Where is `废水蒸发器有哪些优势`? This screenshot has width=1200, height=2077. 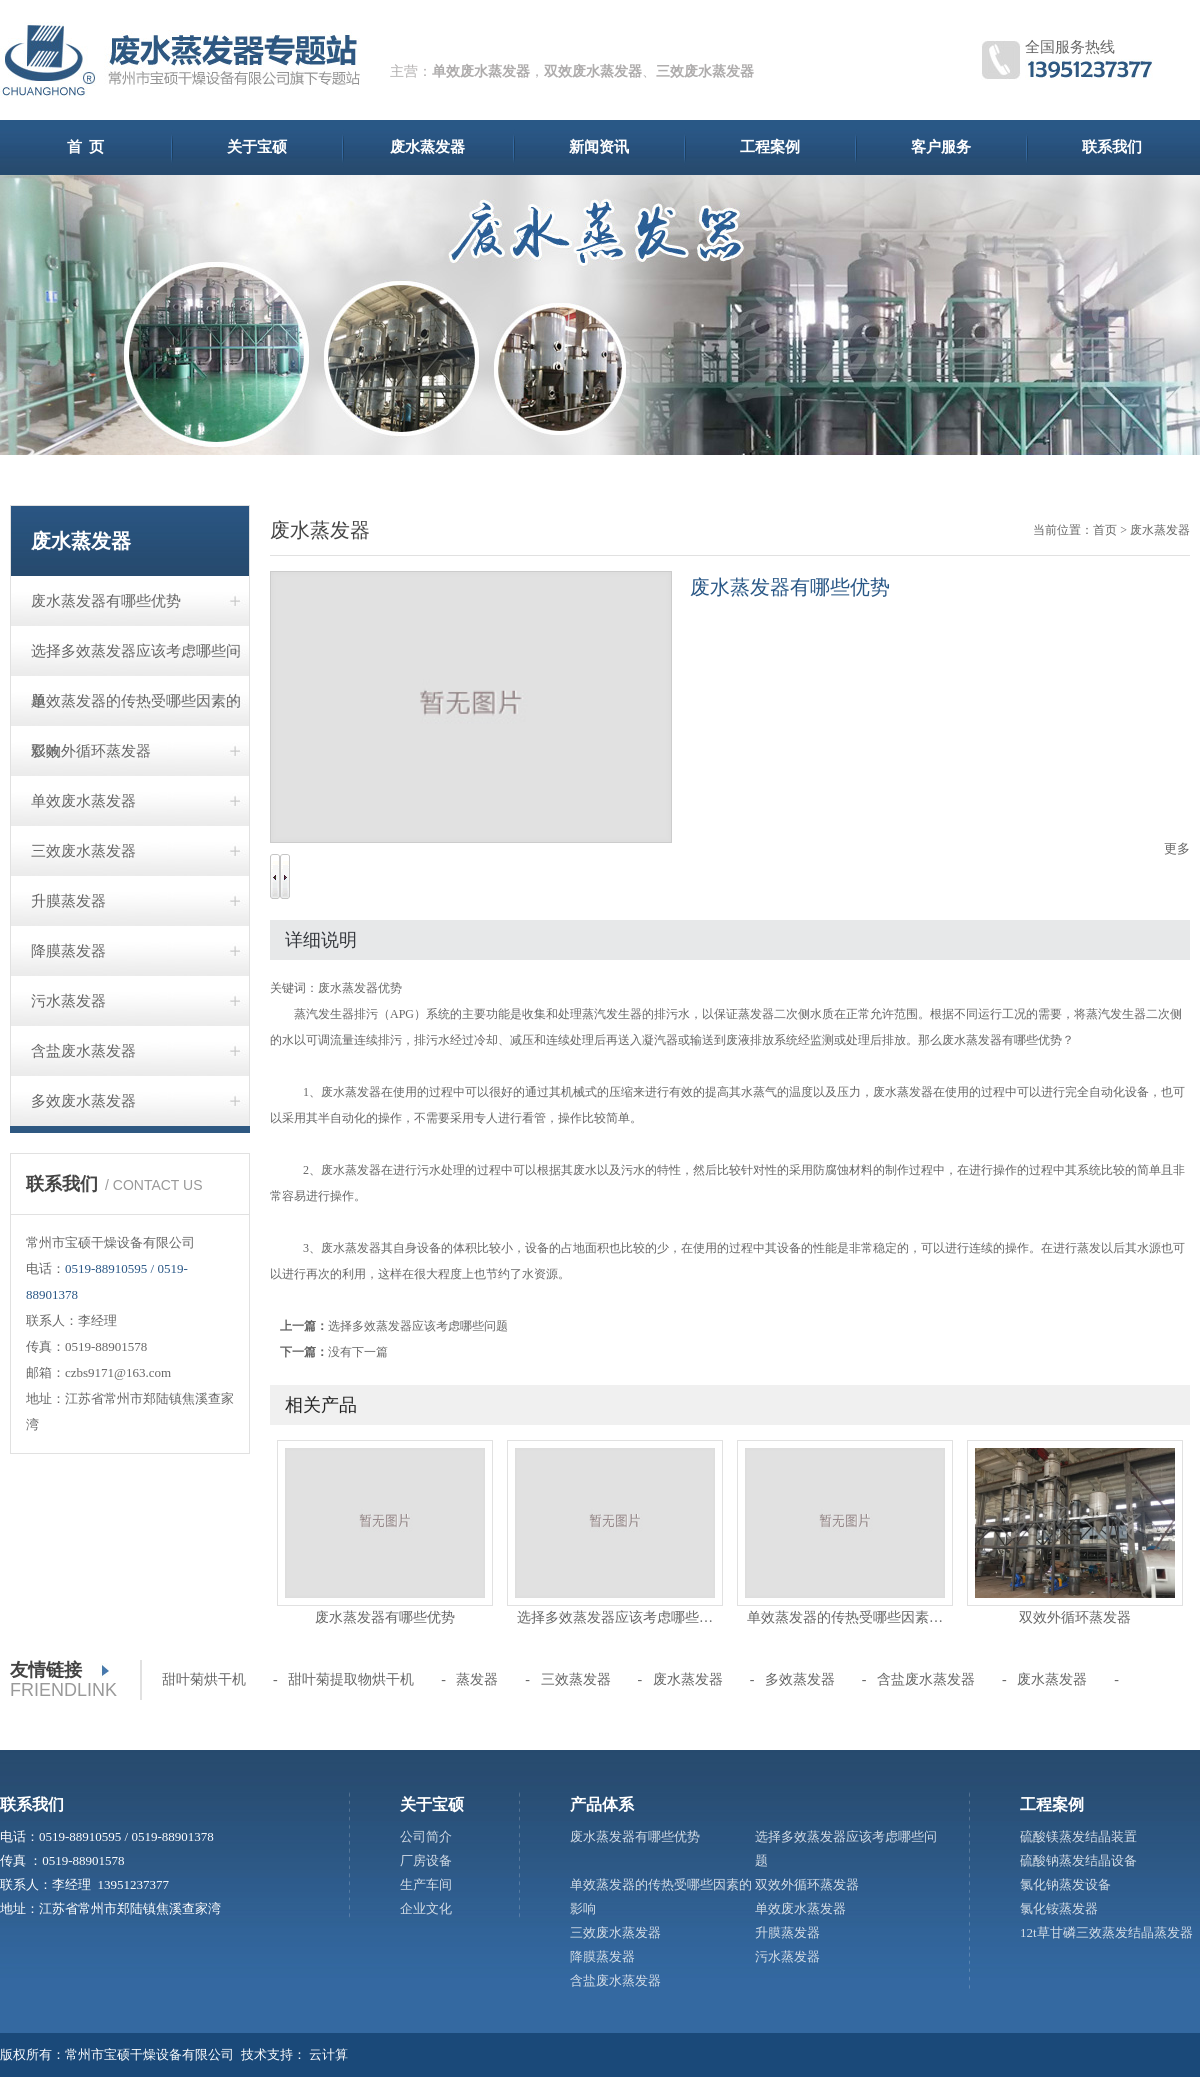
废水蒸发器有哪些优势 is located at coordinates (106, 601).